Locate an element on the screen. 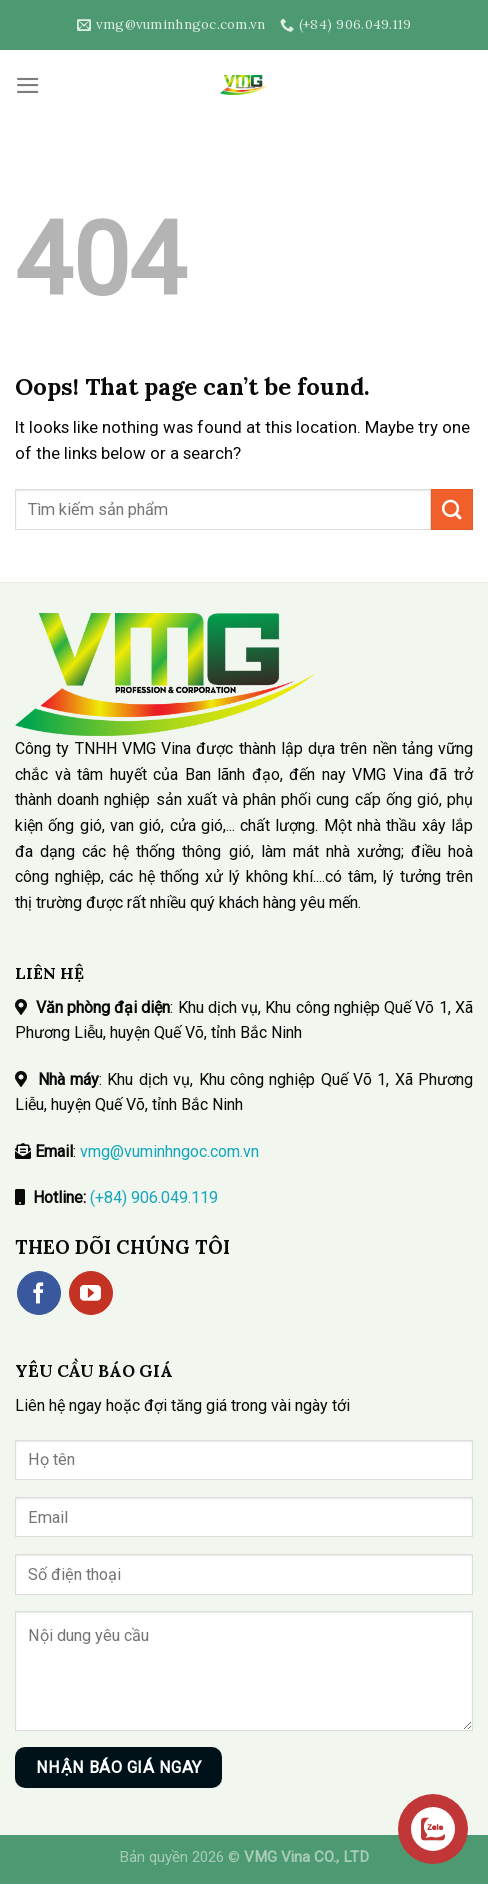 Image resolution: width=488 pixels, height=1884 pixels. [Submit] is located at coordinates (452, 509).